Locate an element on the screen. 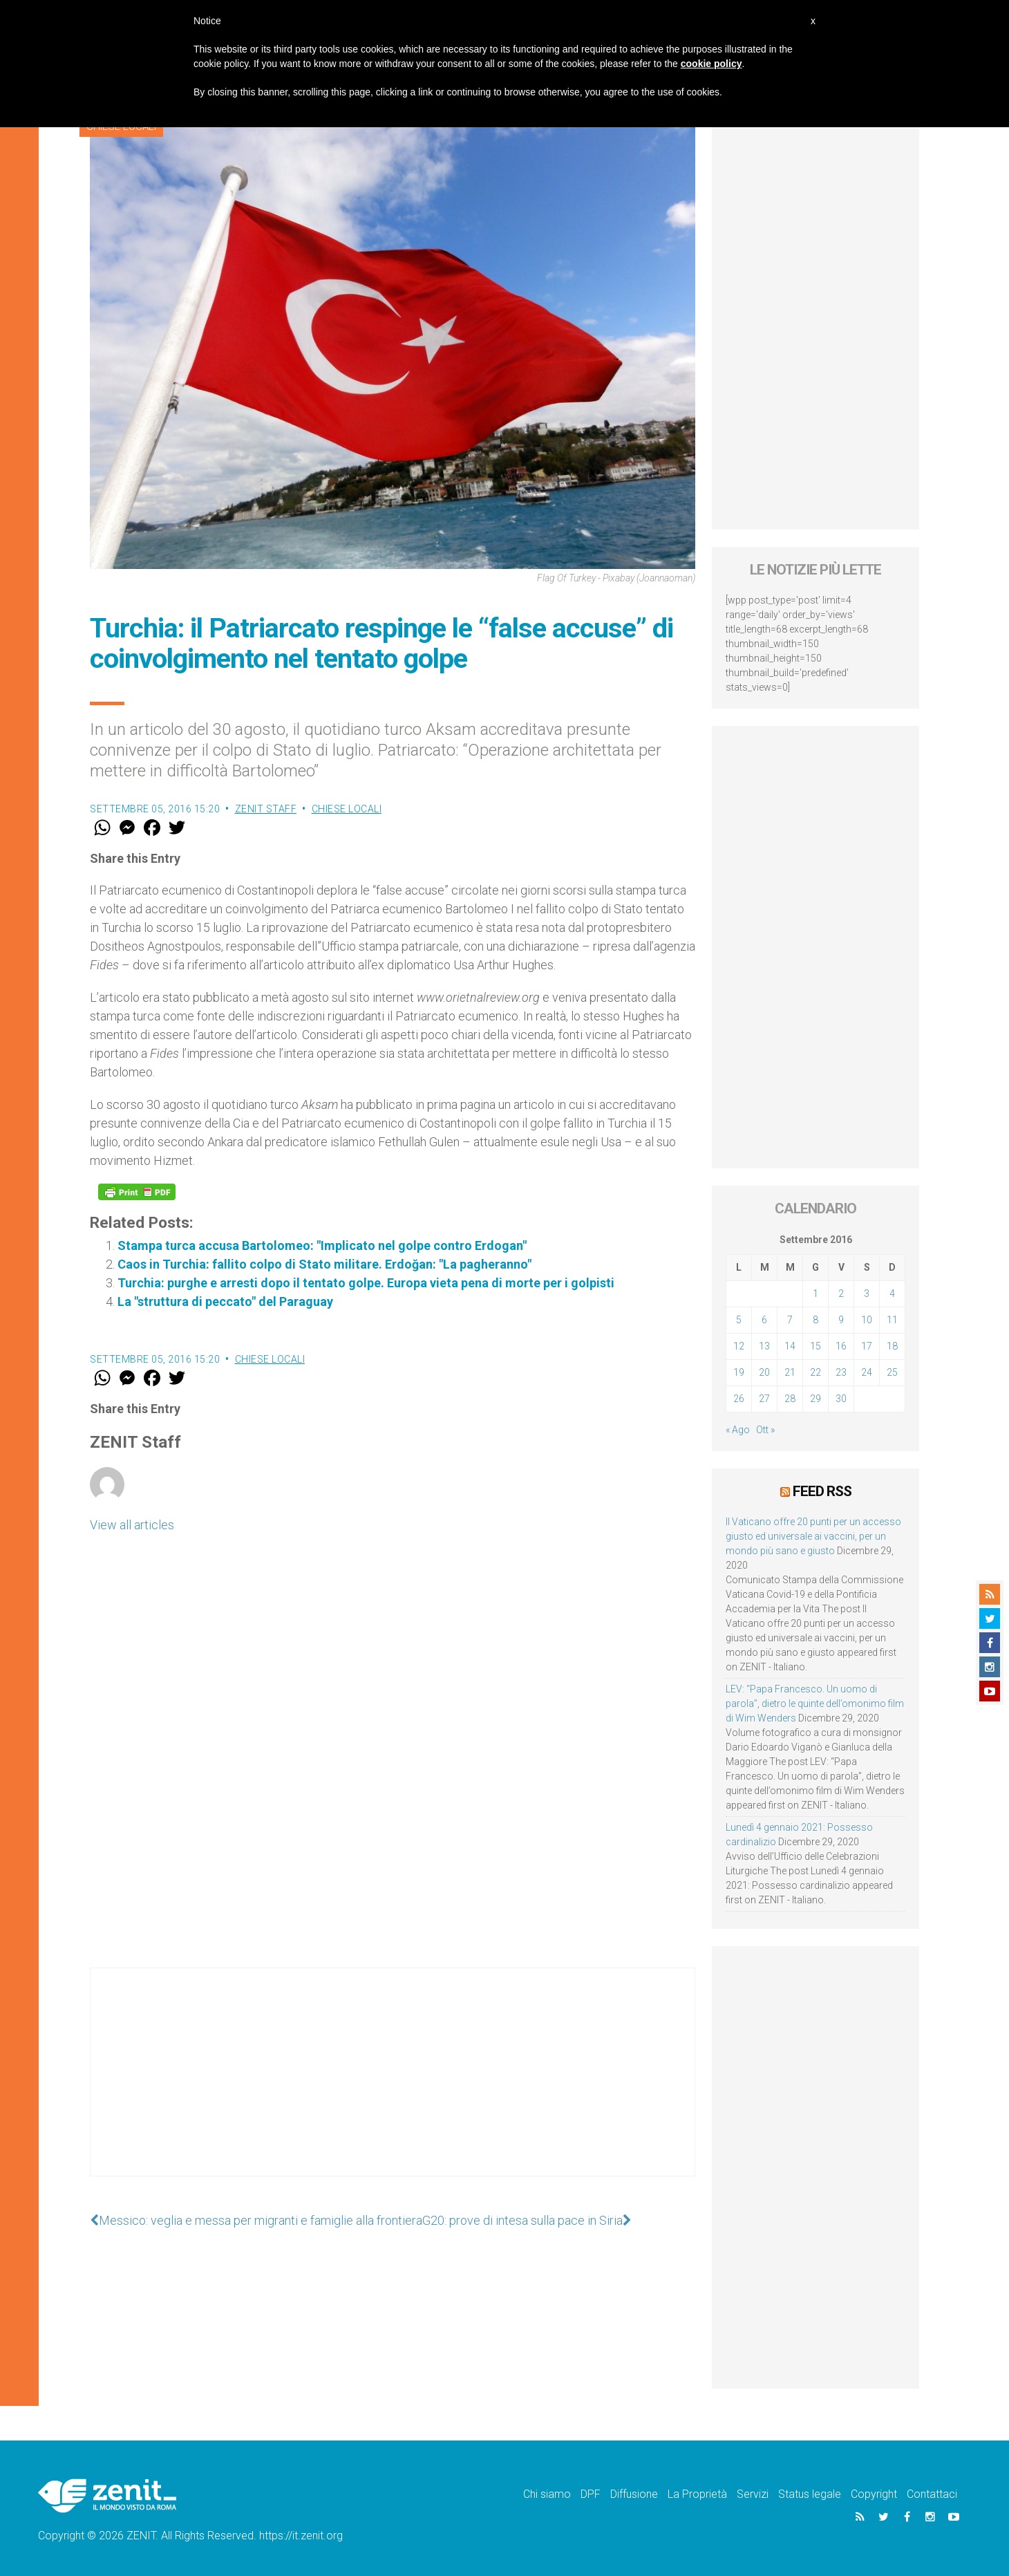  2 [Articoli pubblicati in 2 September 2016] is located at coordinates (841, 1293).